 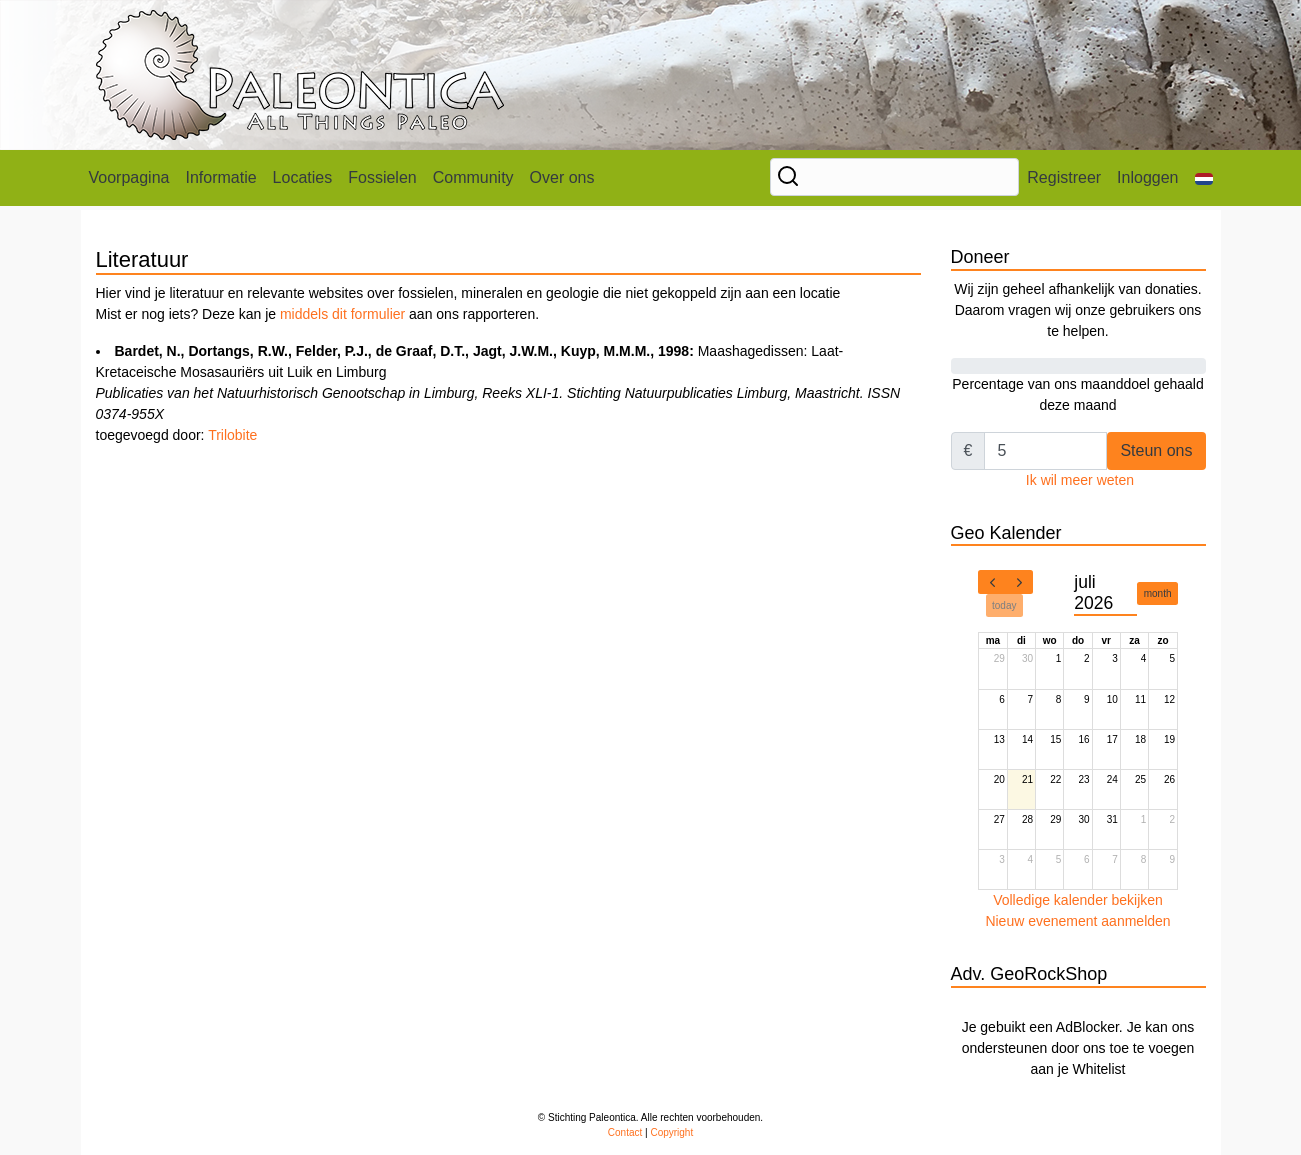 What do you see at coordinates (1019, 582) in the screenshot?
I see `[next]` at bounding box center [1019, 582].